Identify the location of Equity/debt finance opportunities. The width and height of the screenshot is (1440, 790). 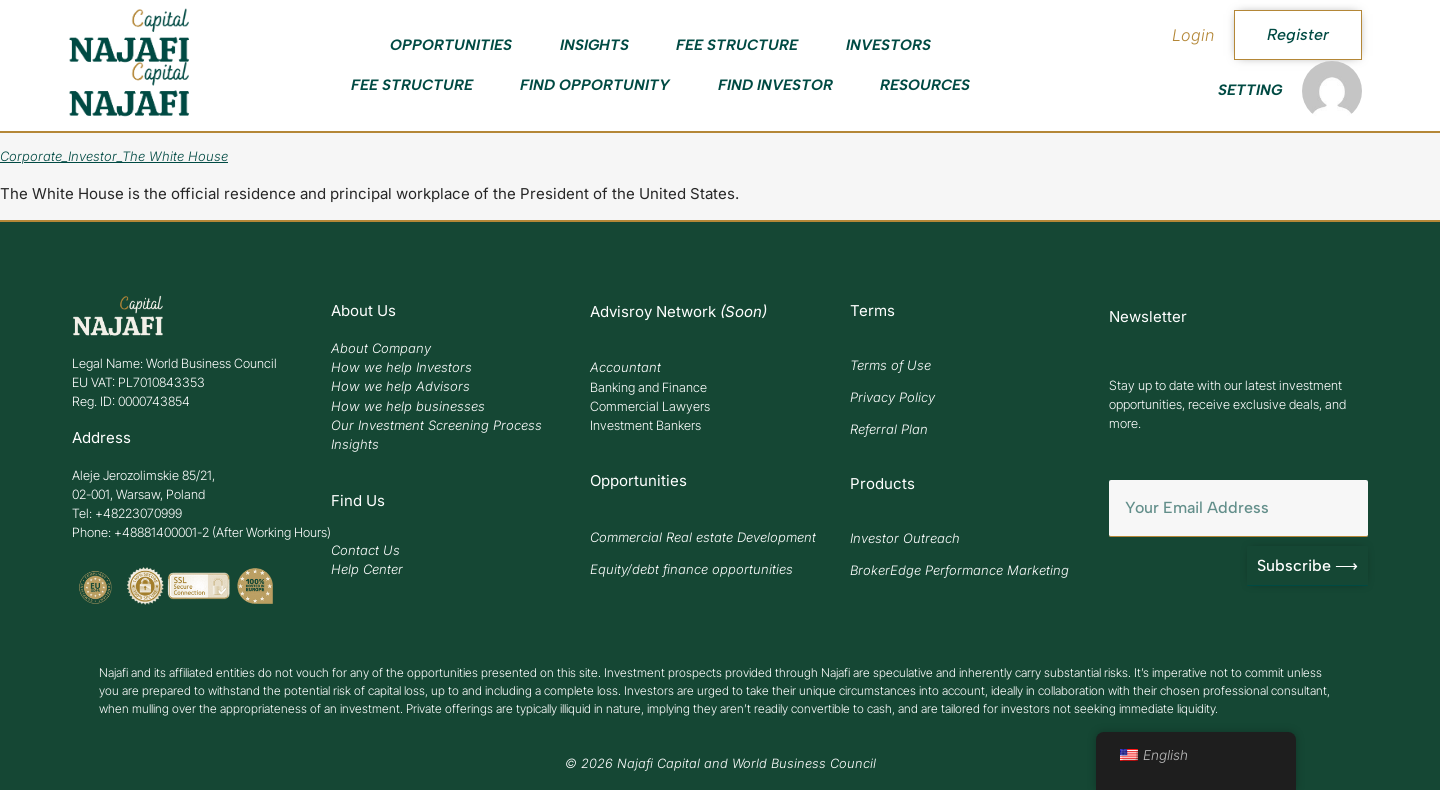
(691, 569).